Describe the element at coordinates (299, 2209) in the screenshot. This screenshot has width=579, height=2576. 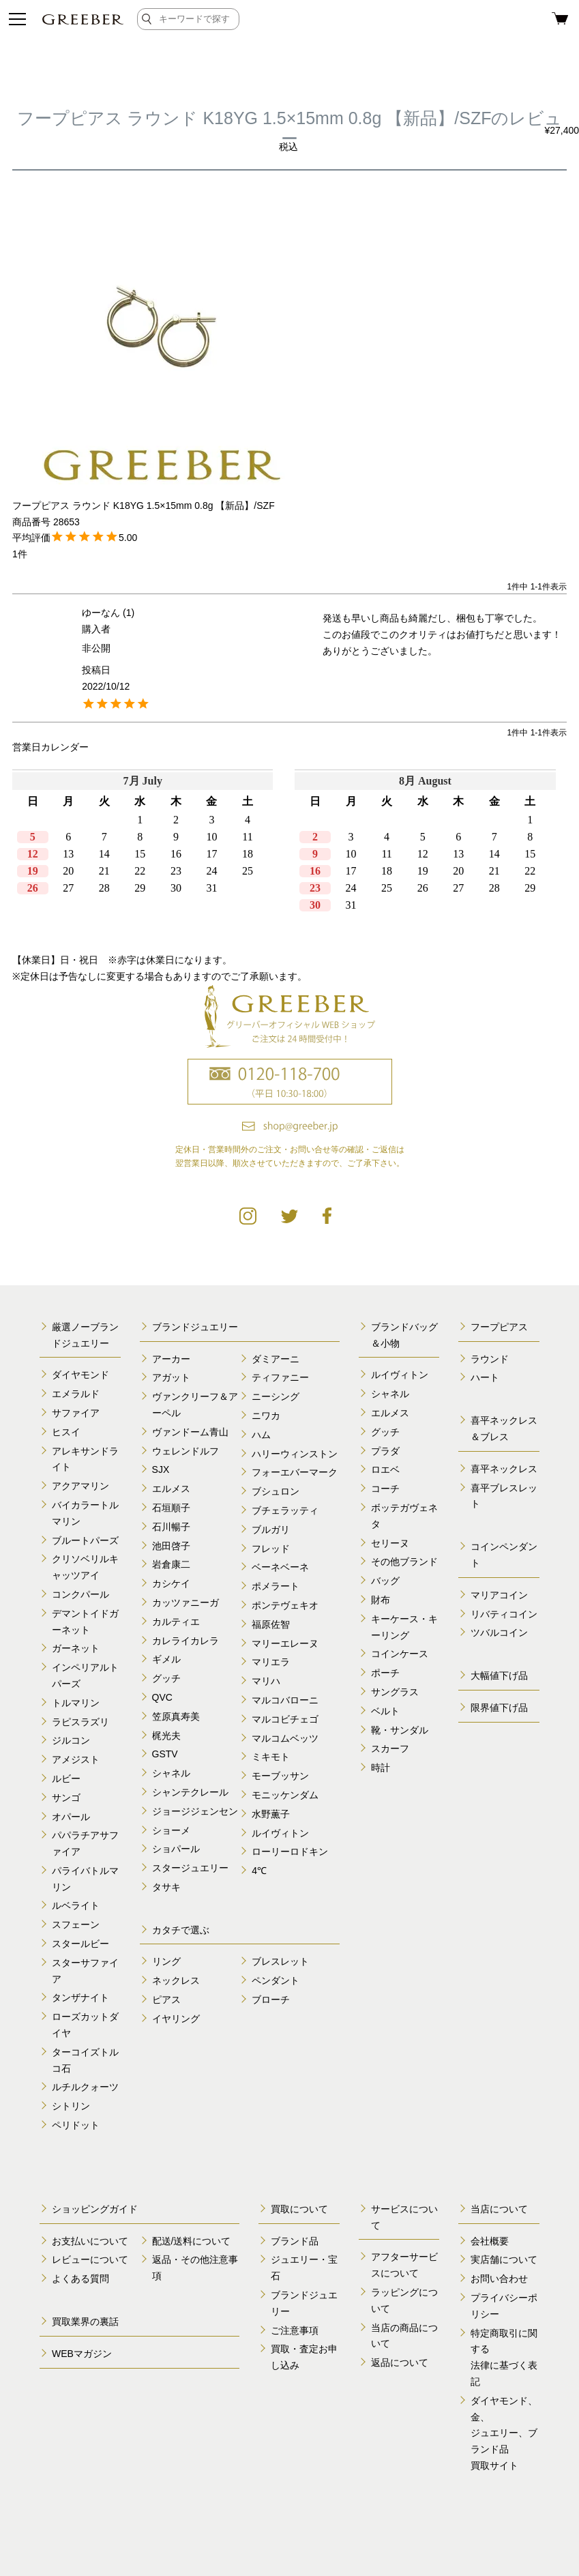
I see `買取について` at that location.